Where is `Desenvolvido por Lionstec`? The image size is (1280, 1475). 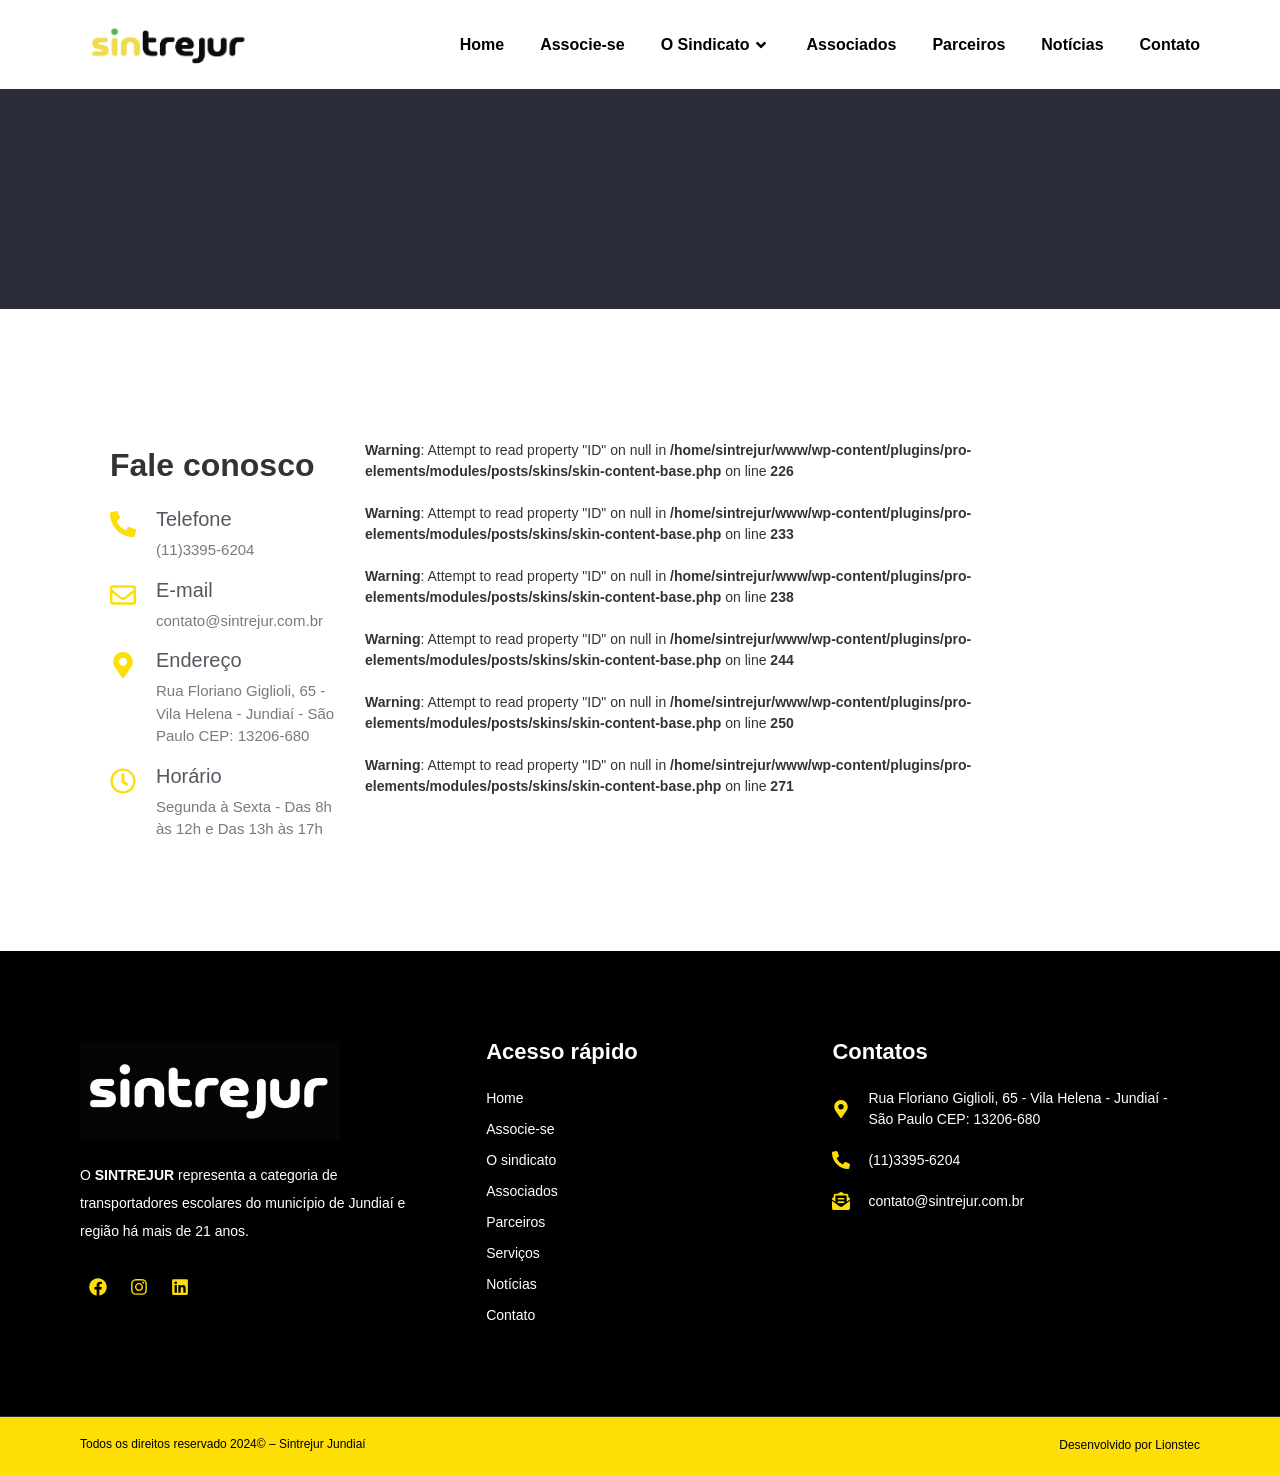 Desenvolvido por Lionstec is located at coordinates (1129, 1445).